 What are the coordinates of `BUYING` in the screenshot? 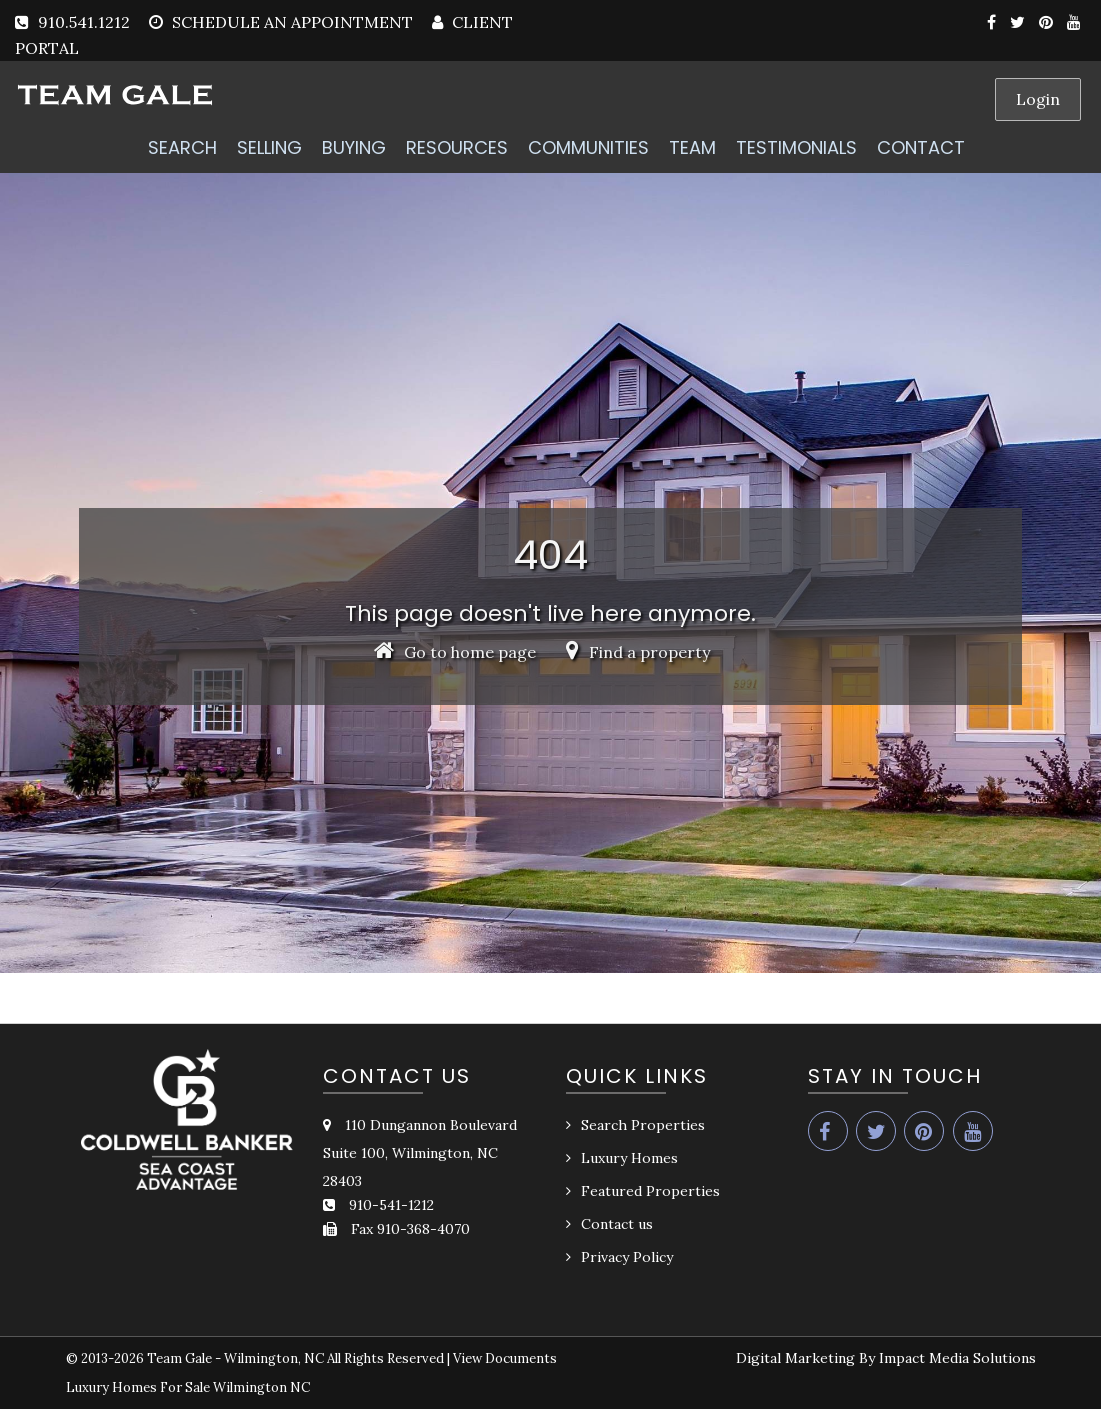 It's located at (354, 147).